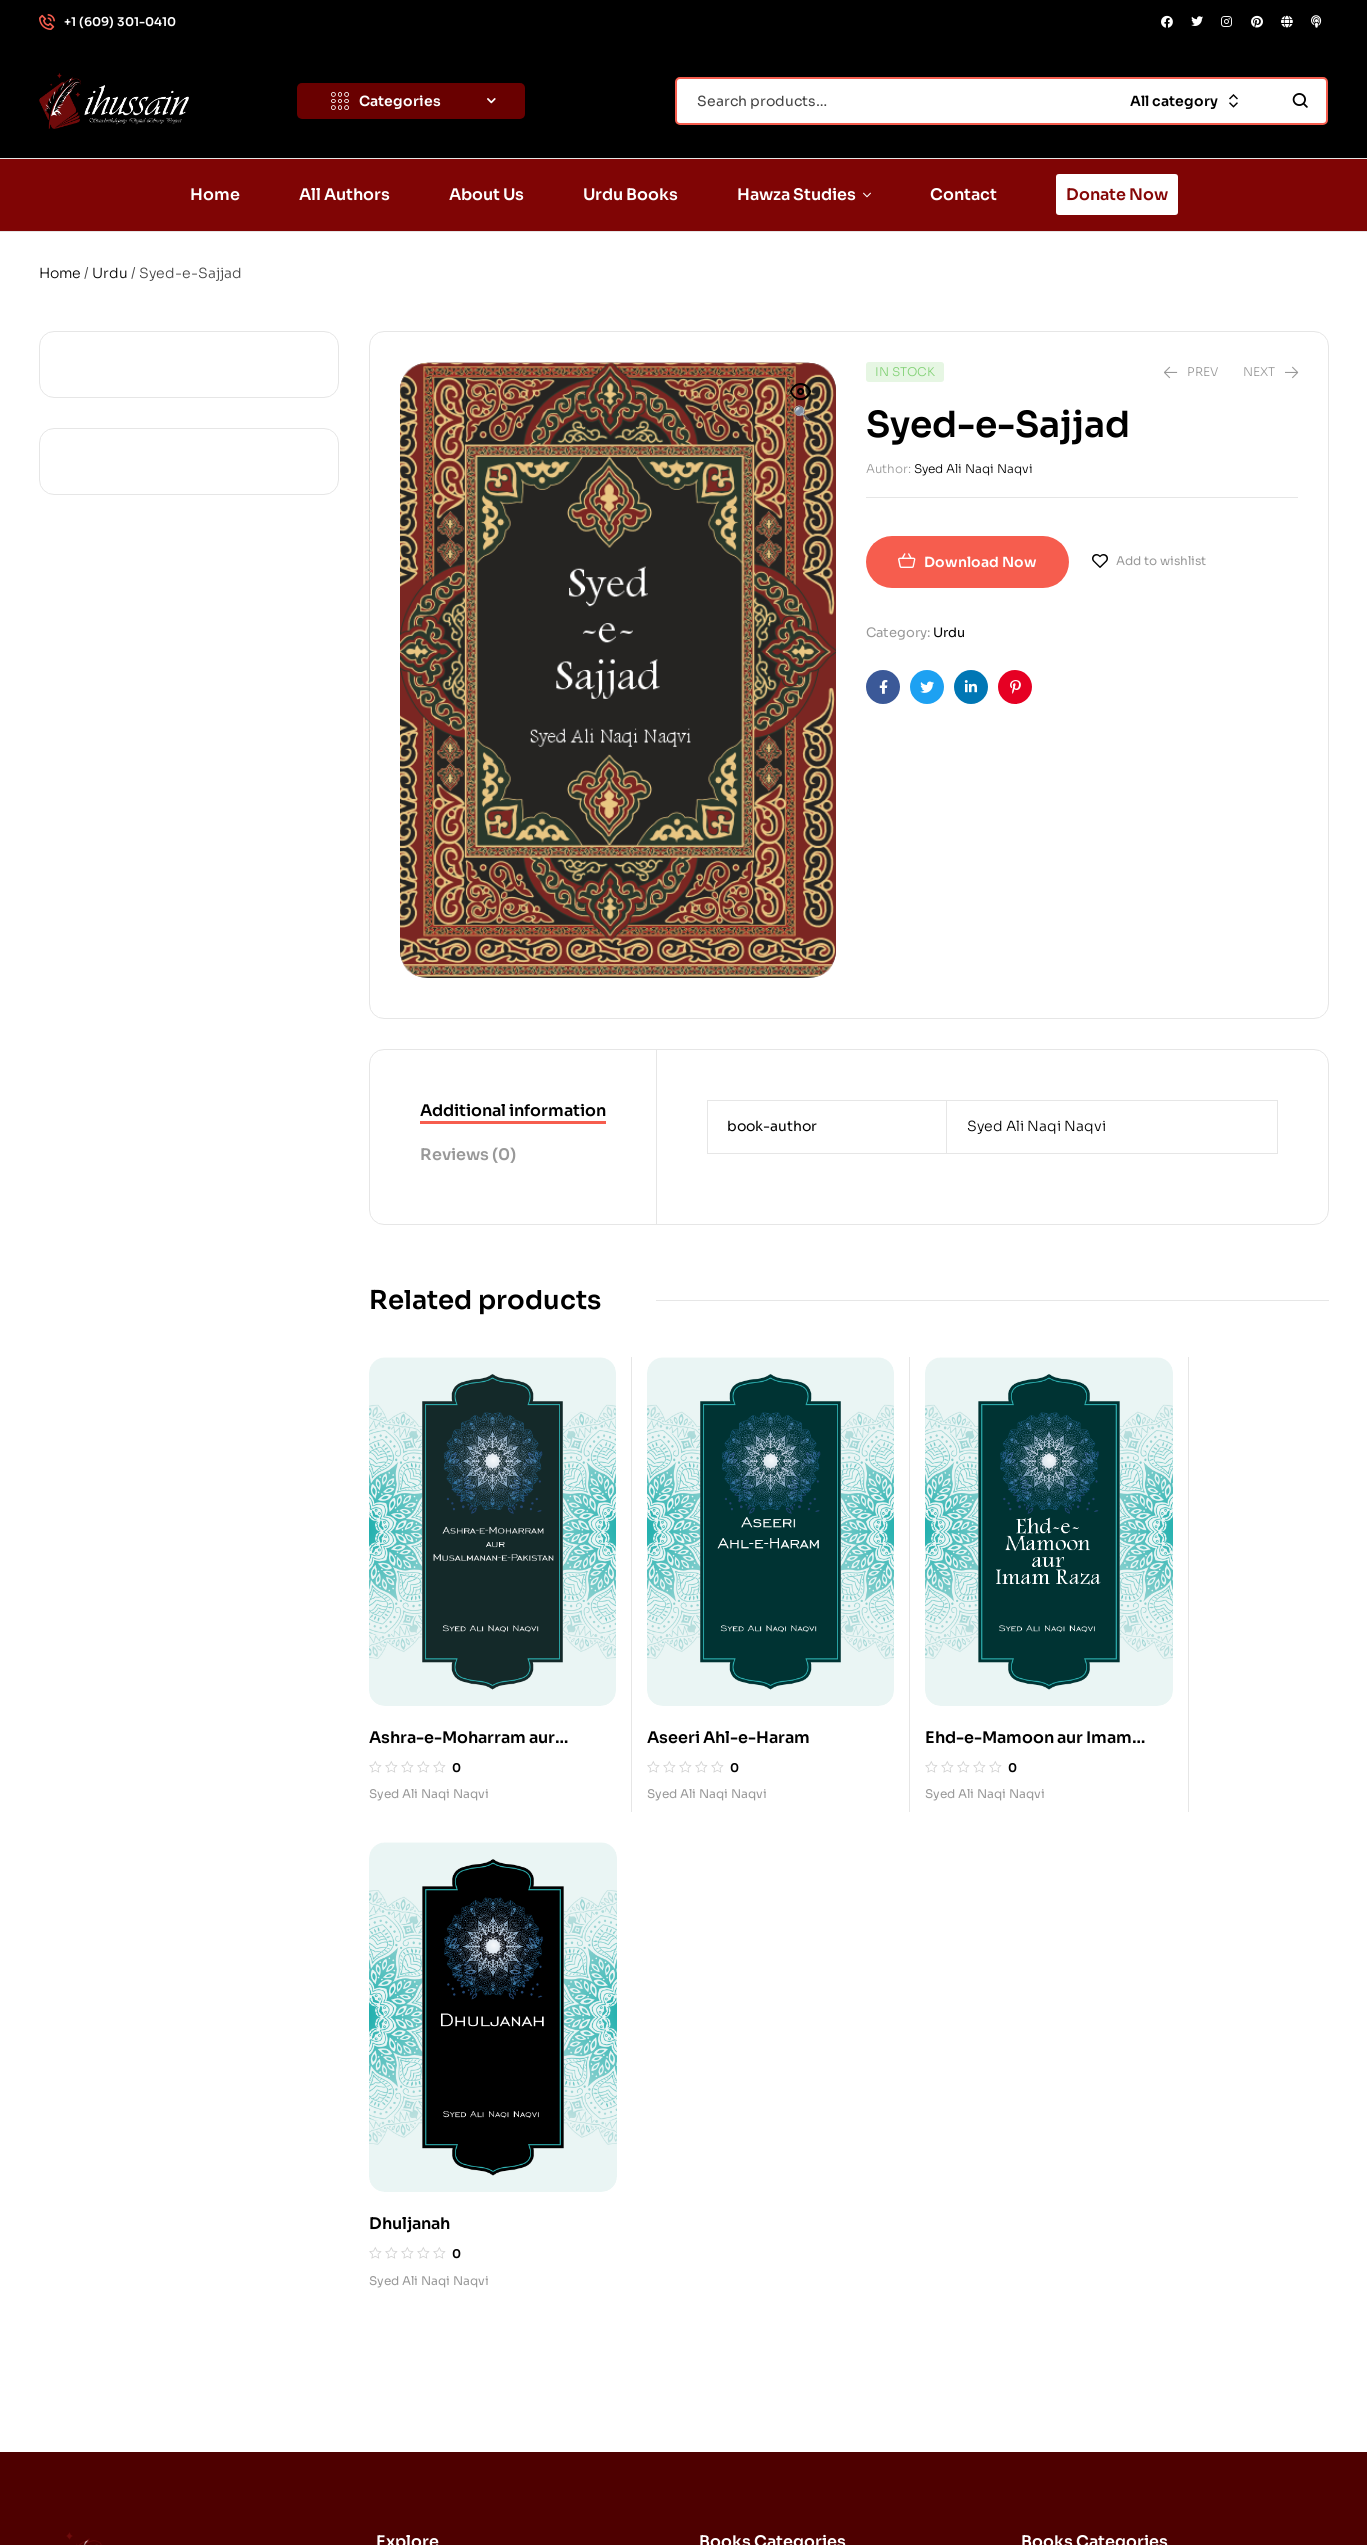 This screenshot has height=2545, width=1367. Describe the element at coordinates (1114, 2153) in the screenshot. I see `Belief: Divine Justice` at that location.